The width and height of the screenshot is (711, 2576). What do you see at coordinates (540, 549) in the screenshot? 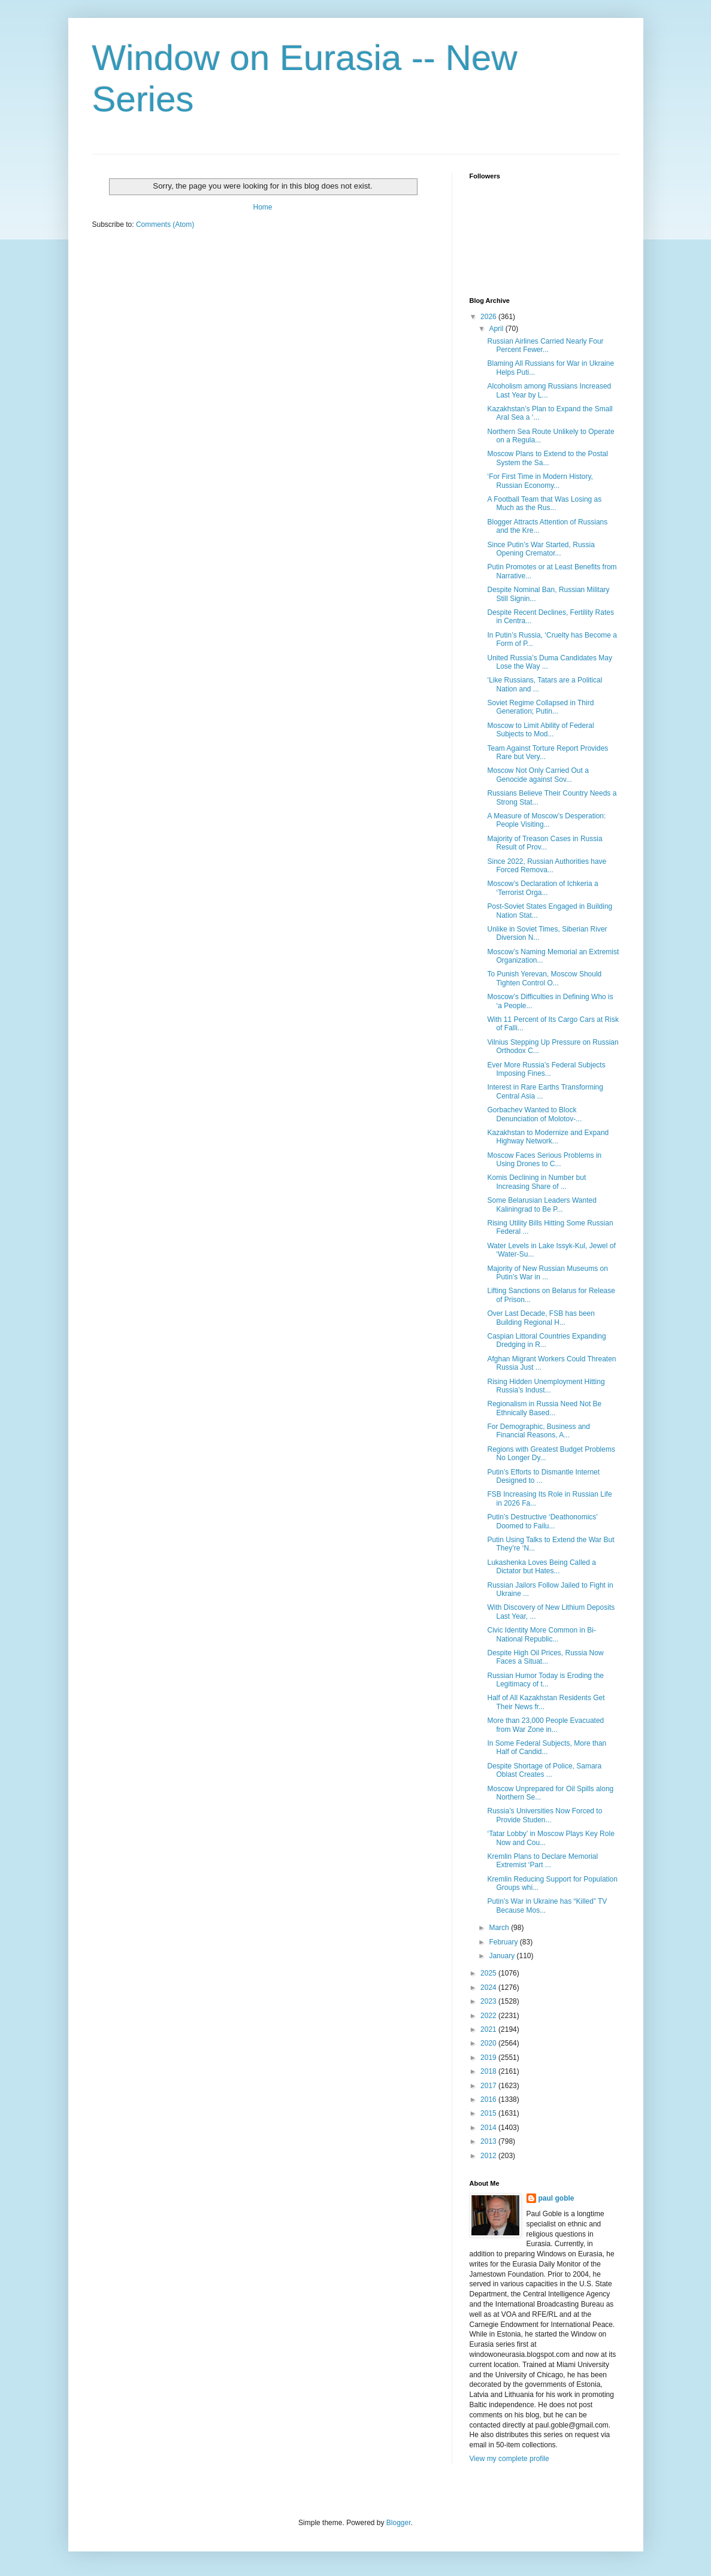
I see `Since Putin’s War Started, Russia Opening Cremator...` at bounding box center [540, 549].